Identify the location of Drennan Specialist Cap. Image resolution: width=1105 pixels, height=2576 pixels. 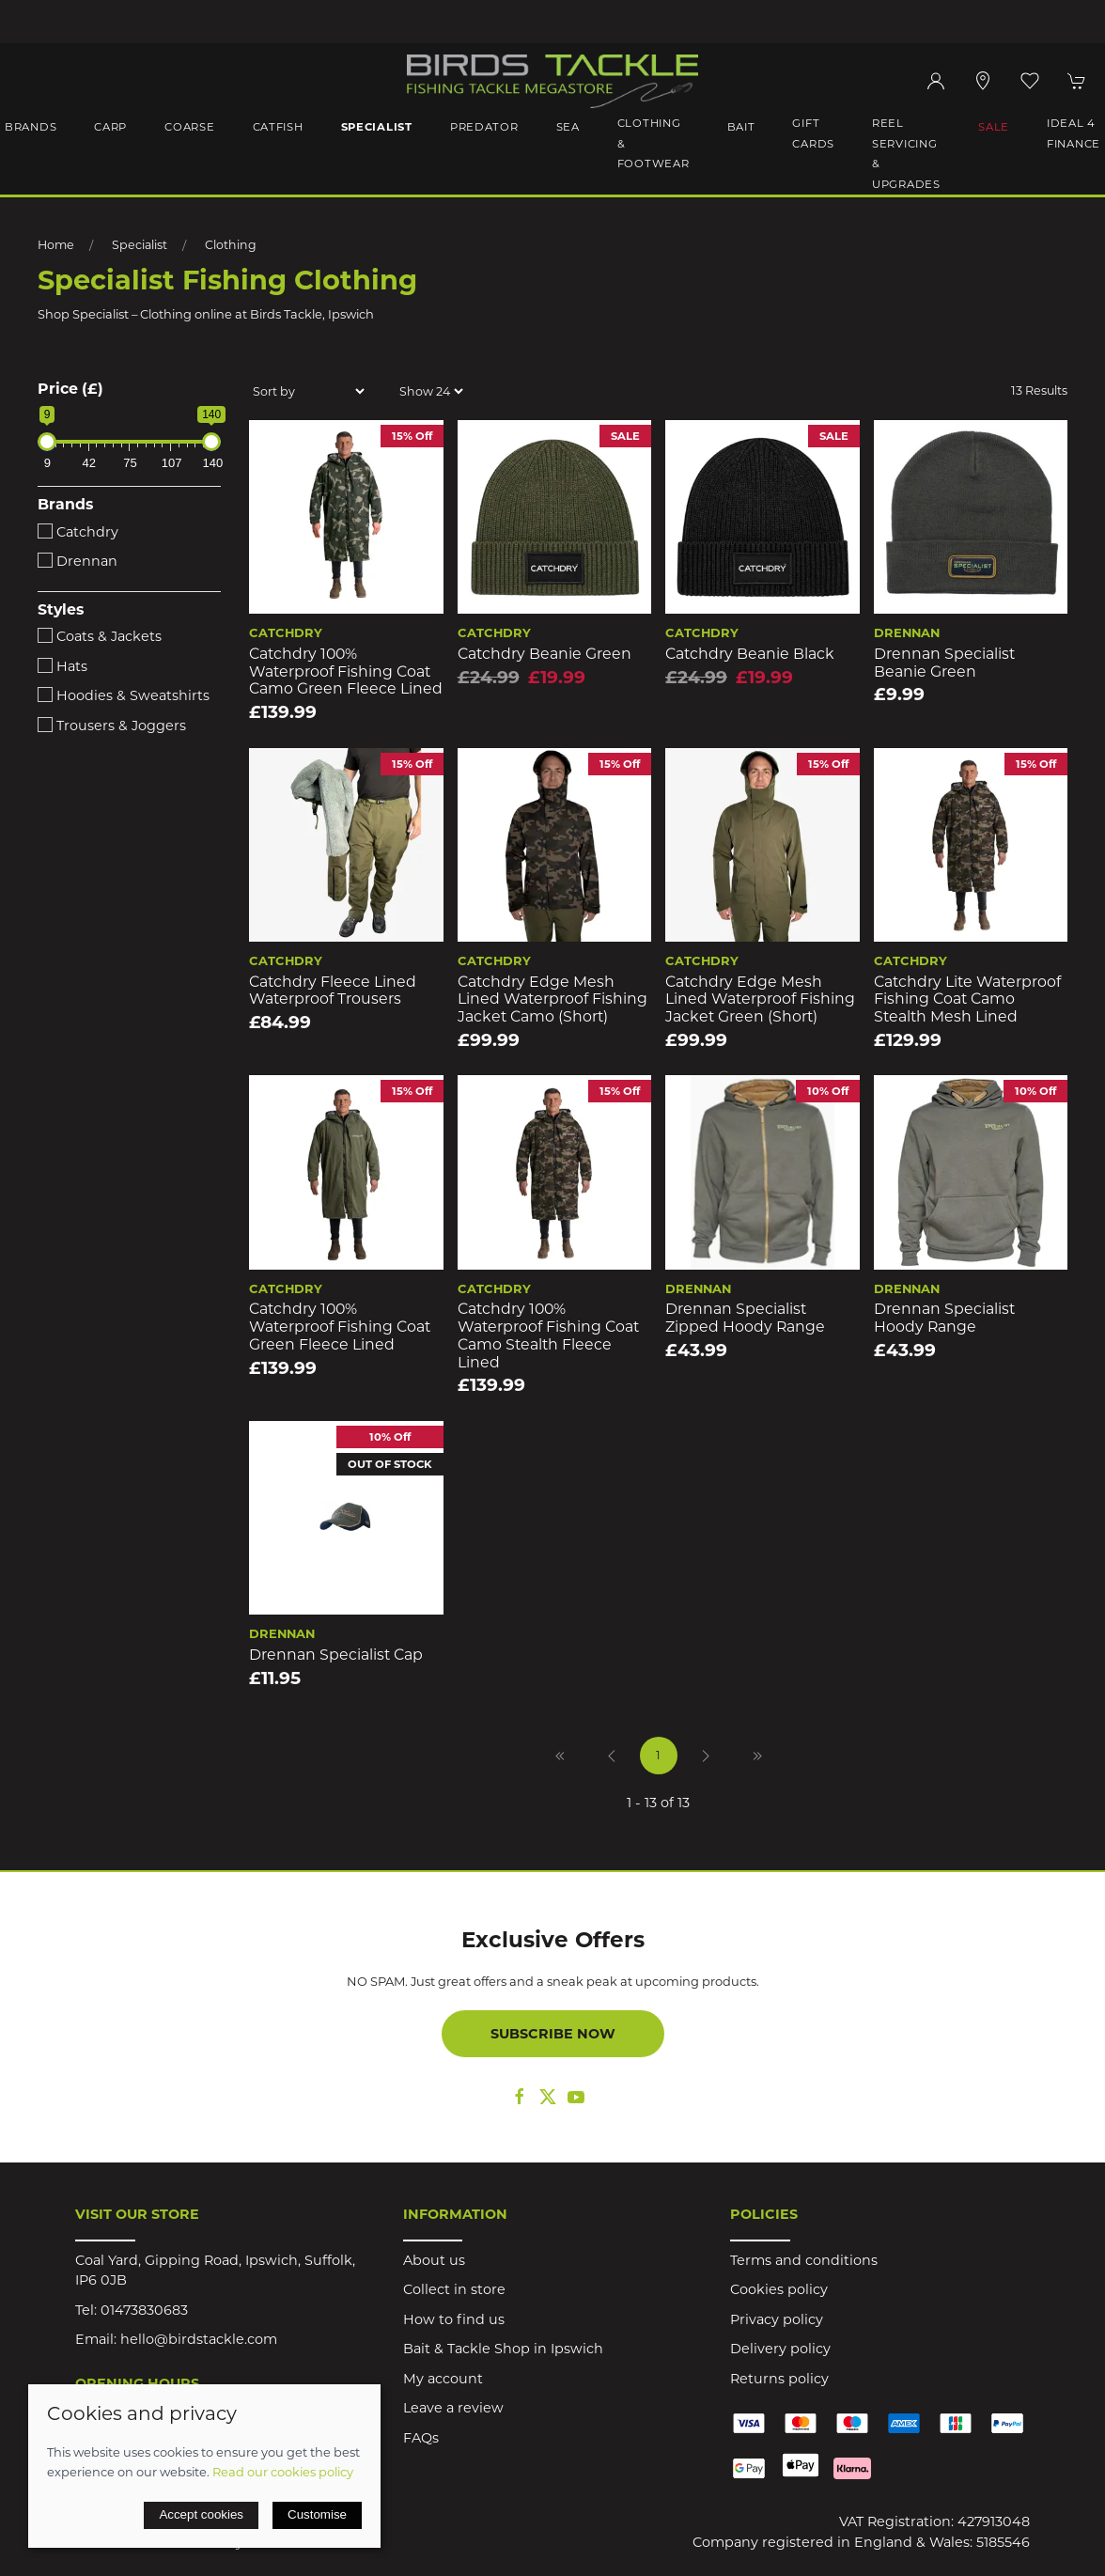
(336, 1654).